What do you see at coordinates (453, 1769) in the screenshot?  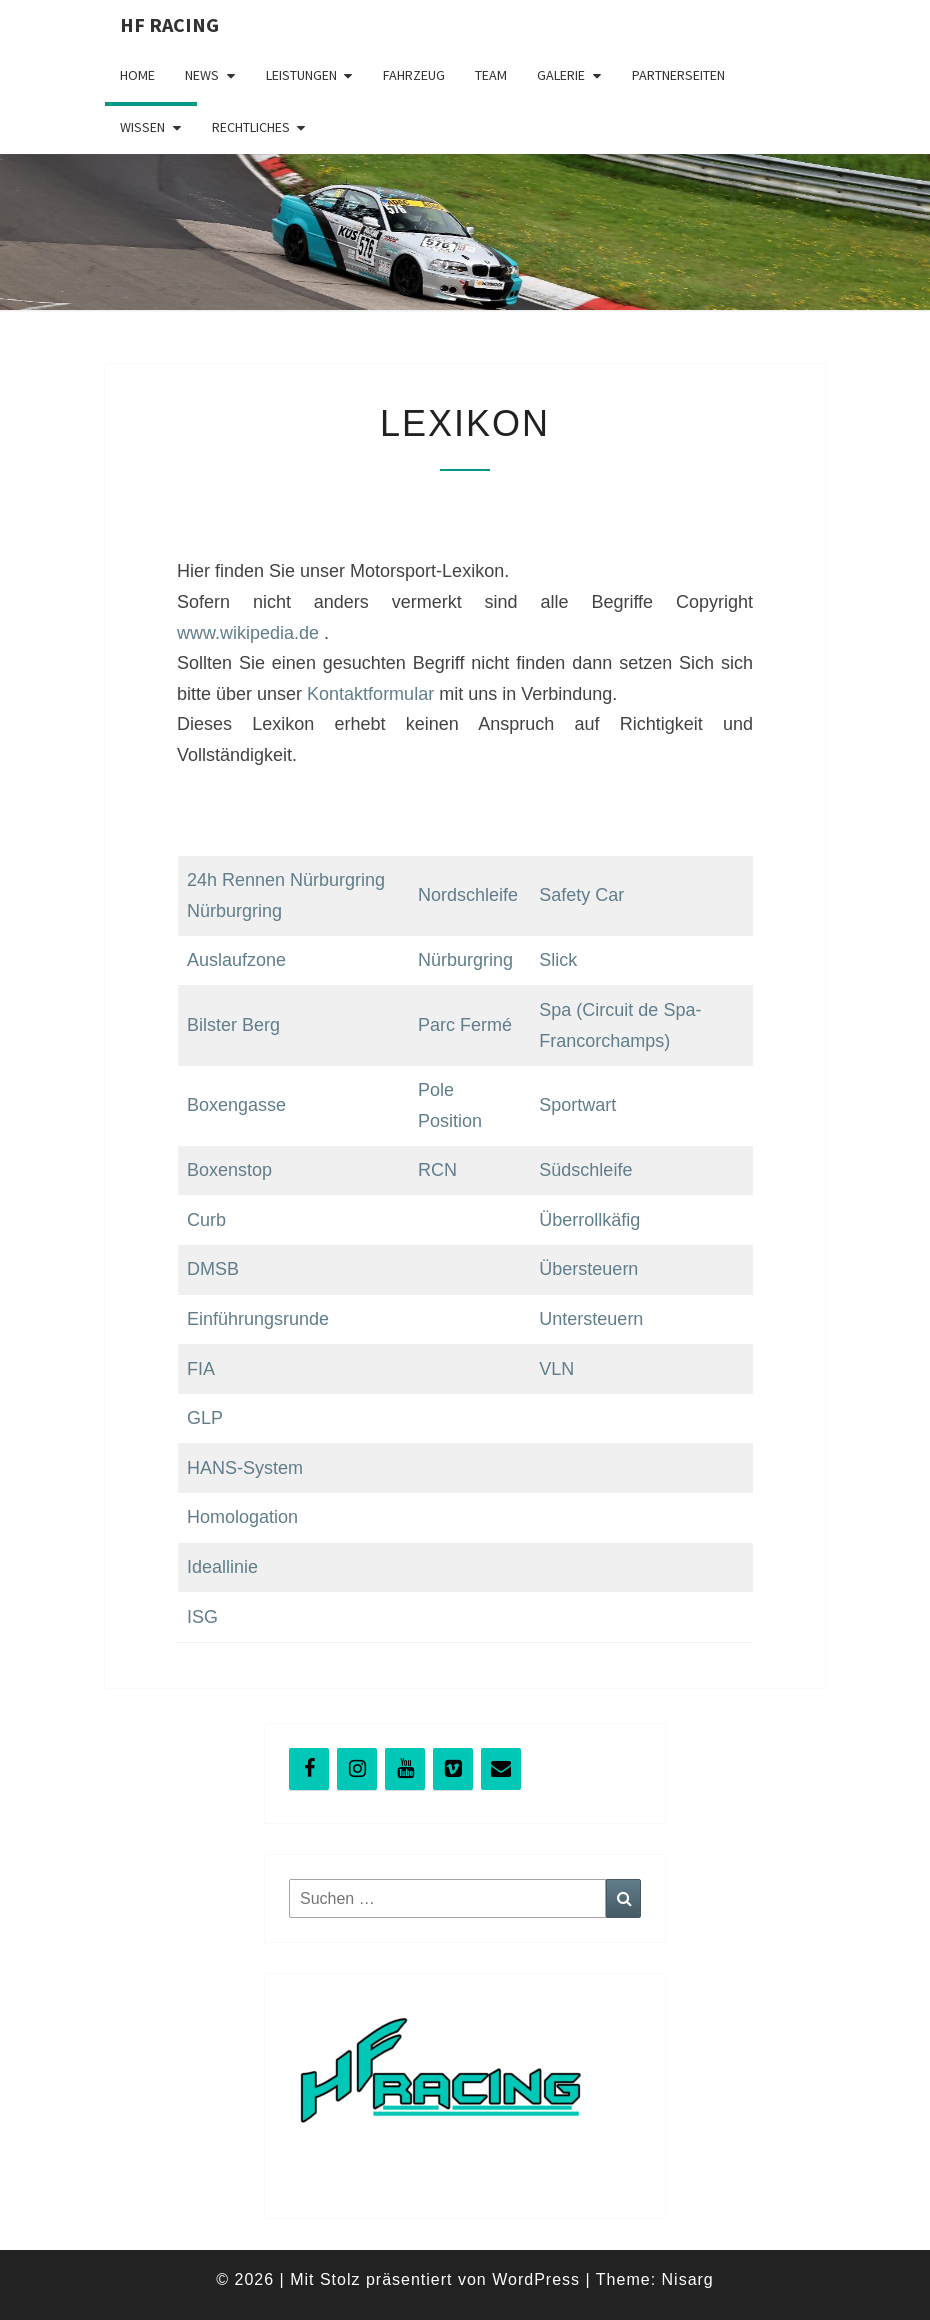 I see `[Vimeo]` at bounding box center [453, 1769].